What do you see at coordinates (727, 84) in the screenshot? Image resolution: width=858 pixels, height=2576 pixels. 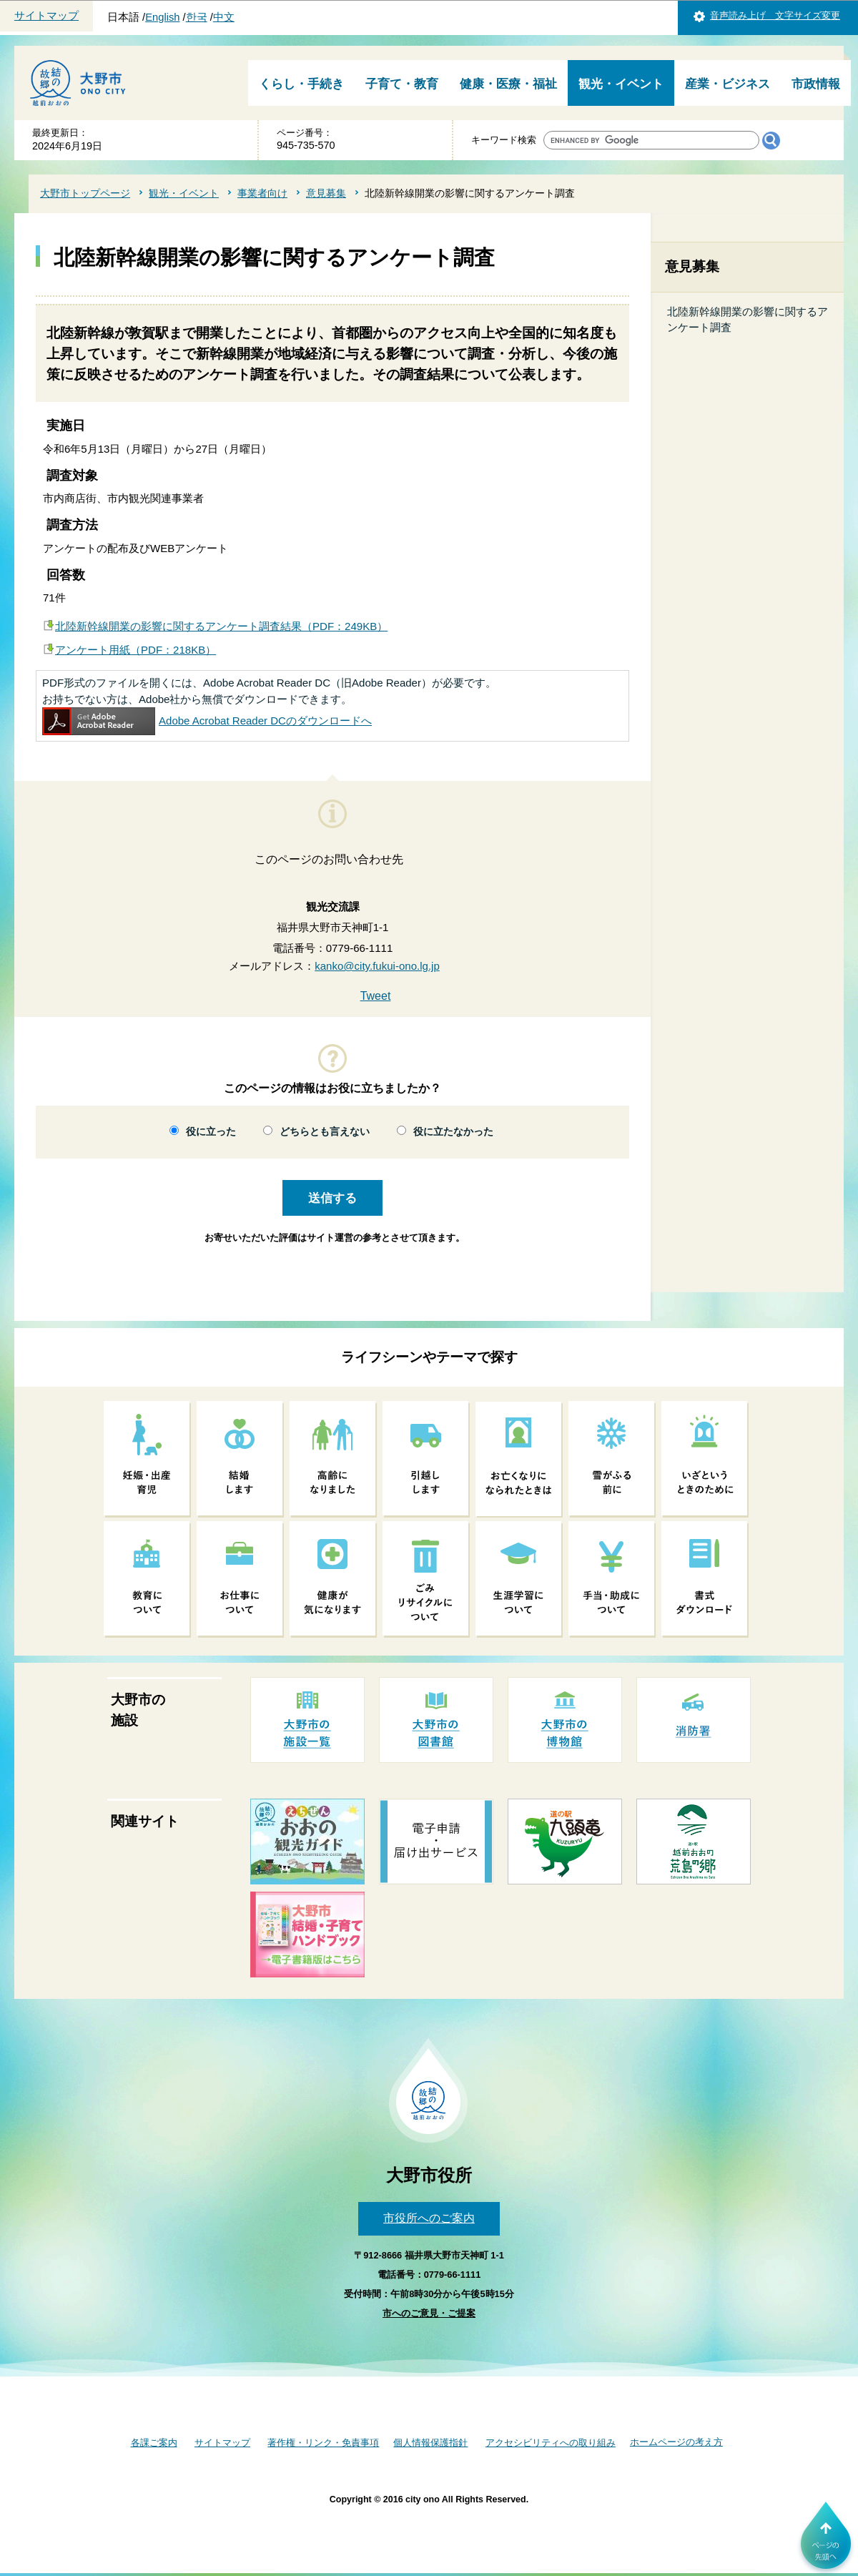 I see `産業・ビジネス` at bounding box center [727, 84].